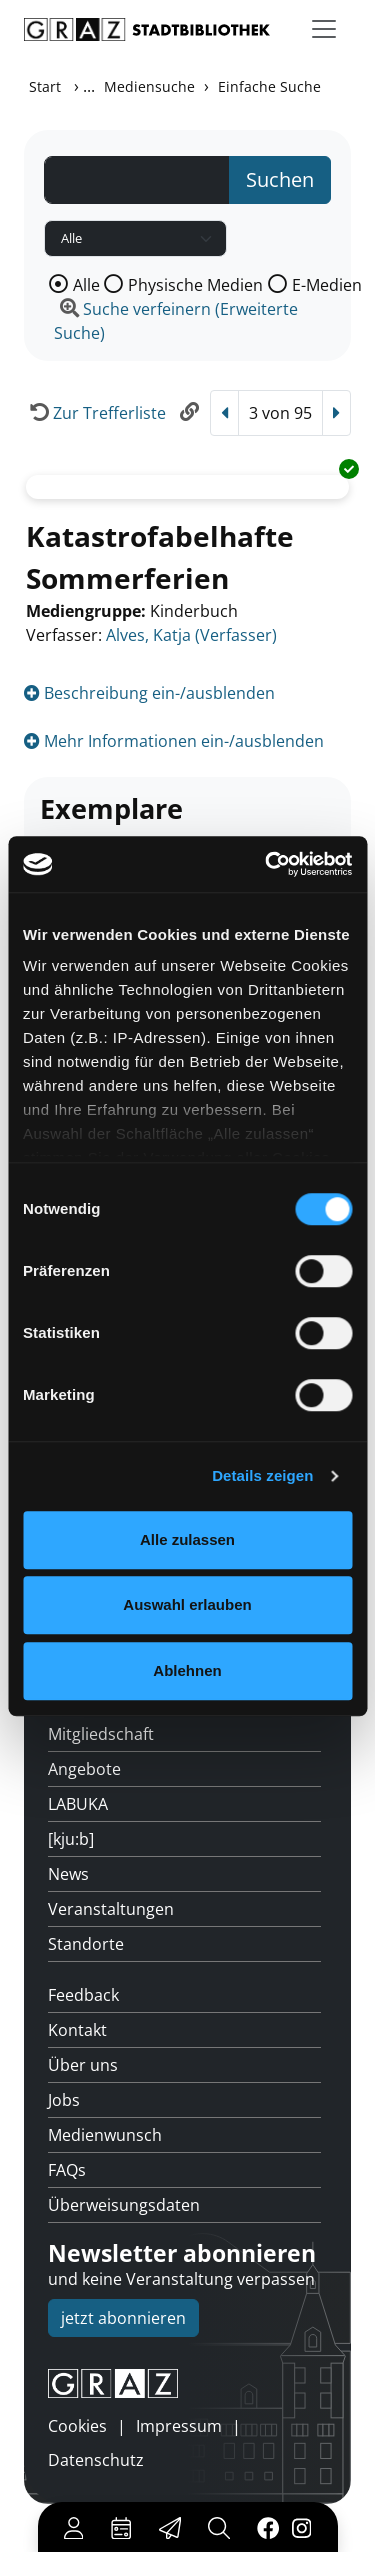  Describe the element at coordinates (179, 2426) in the screenshot. I see `Impressum` at that location.